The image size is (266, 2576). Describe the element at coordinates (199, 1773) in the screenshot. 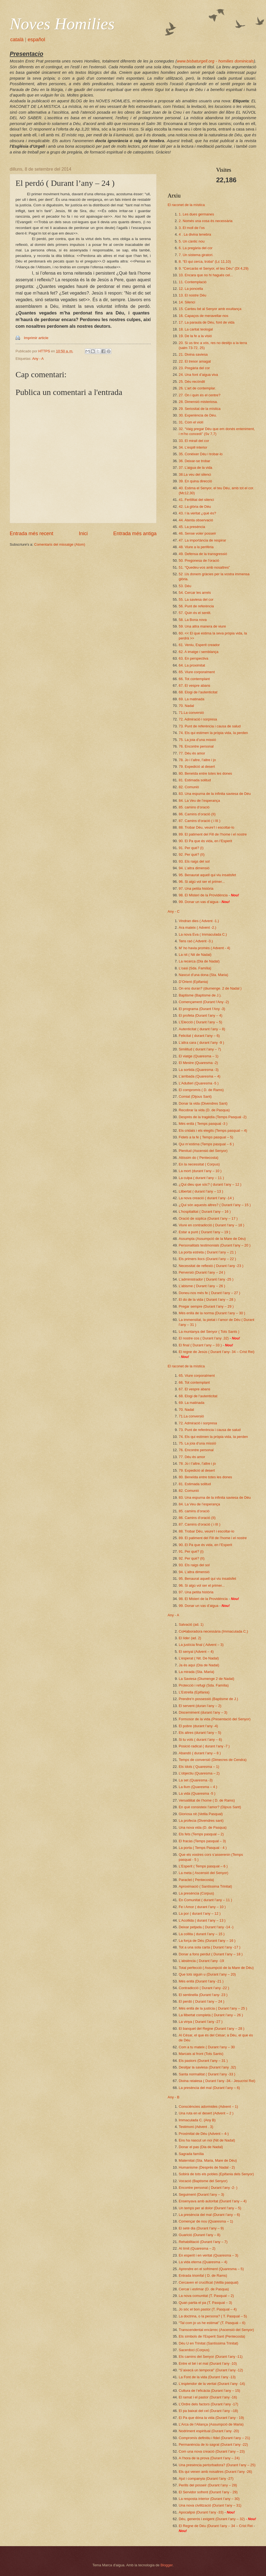

I see `L’objectiu (Quaresma – 2)` at that location.